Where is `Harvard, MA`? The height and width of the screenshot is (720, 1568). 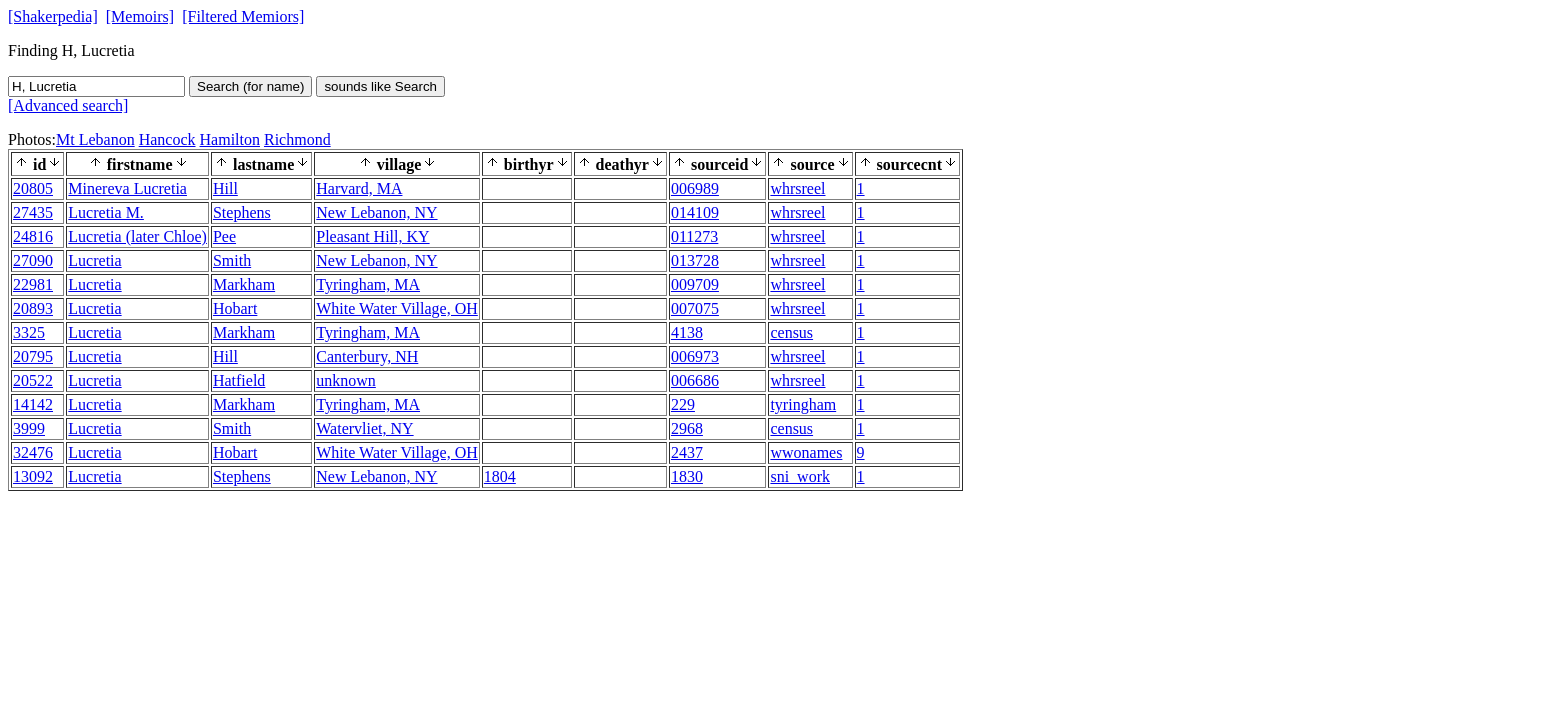 Harvard, MA is located at coordinates (359, 188).